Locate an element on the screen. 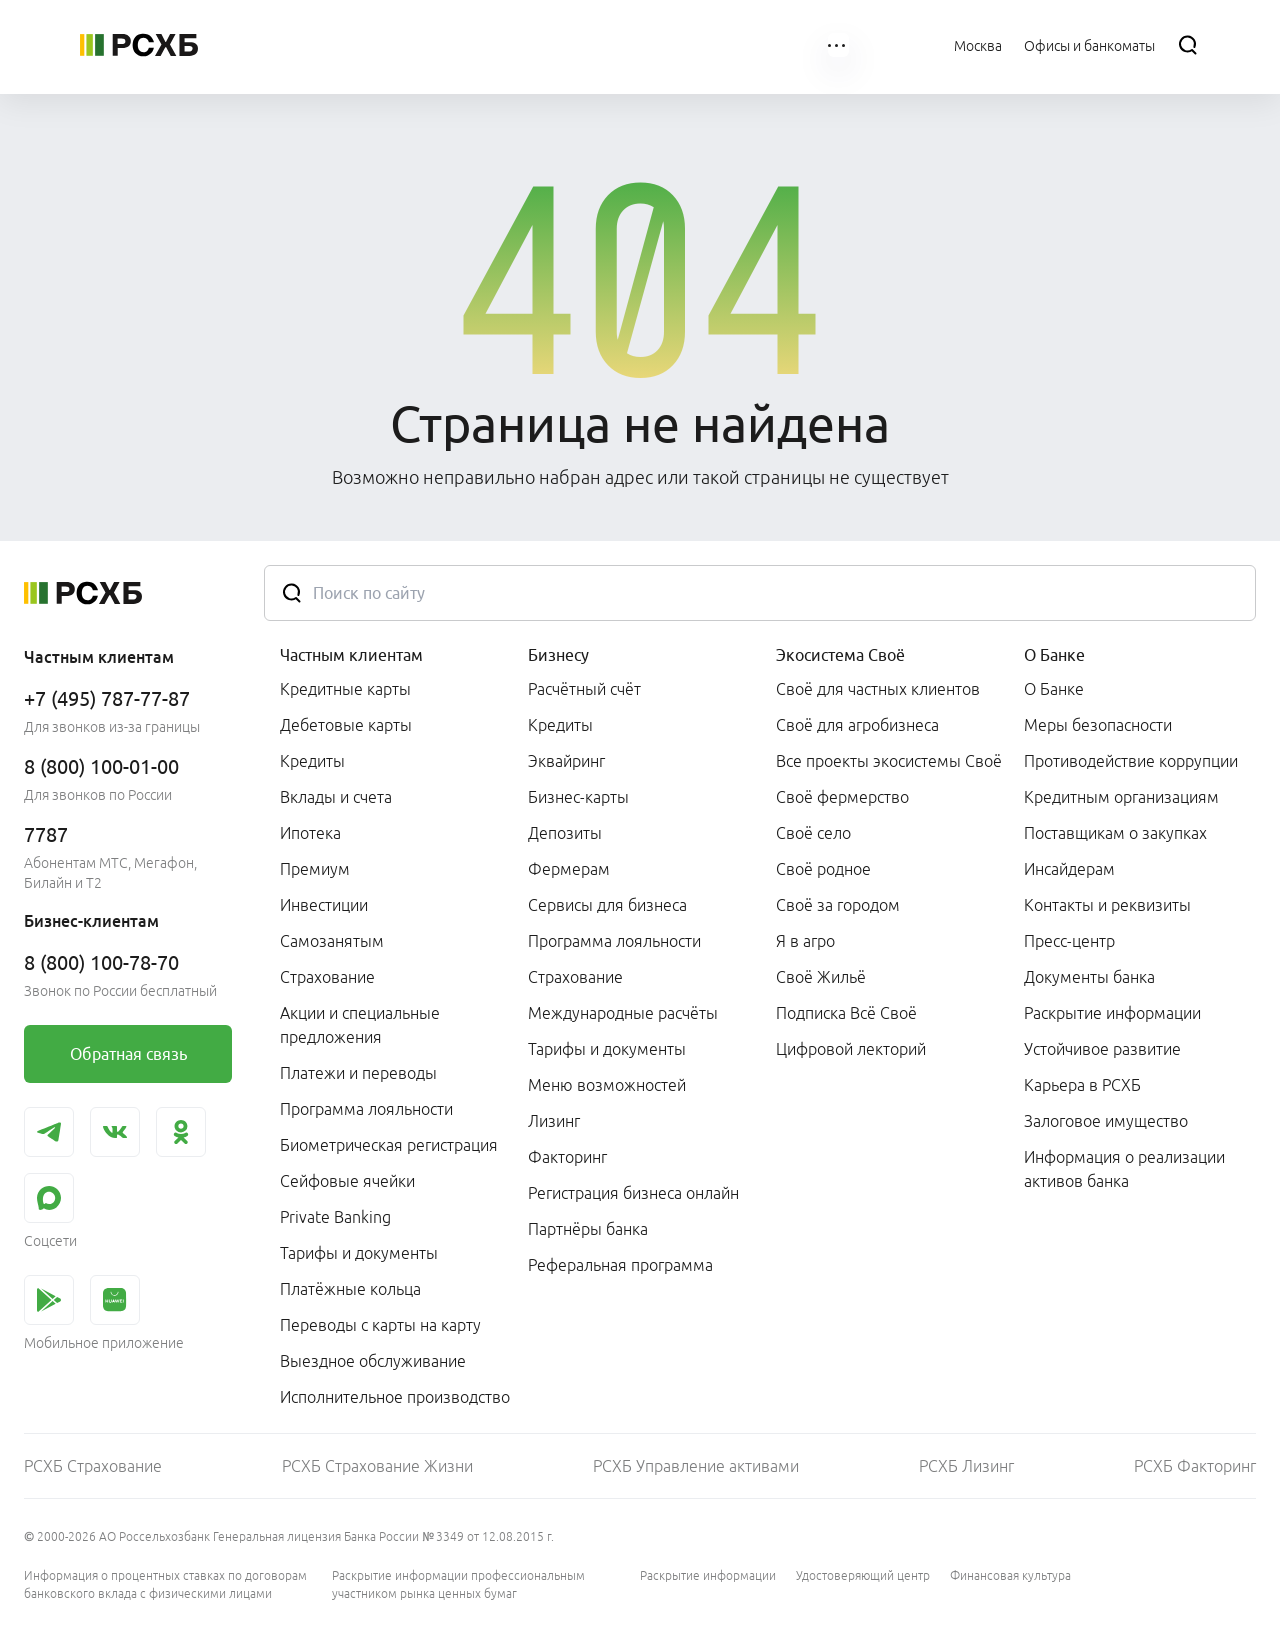 Image resolution: width=1280 pixels, height=1627 pixels. Своё для агробизнеса [link] is located at coordinates (857, 725).